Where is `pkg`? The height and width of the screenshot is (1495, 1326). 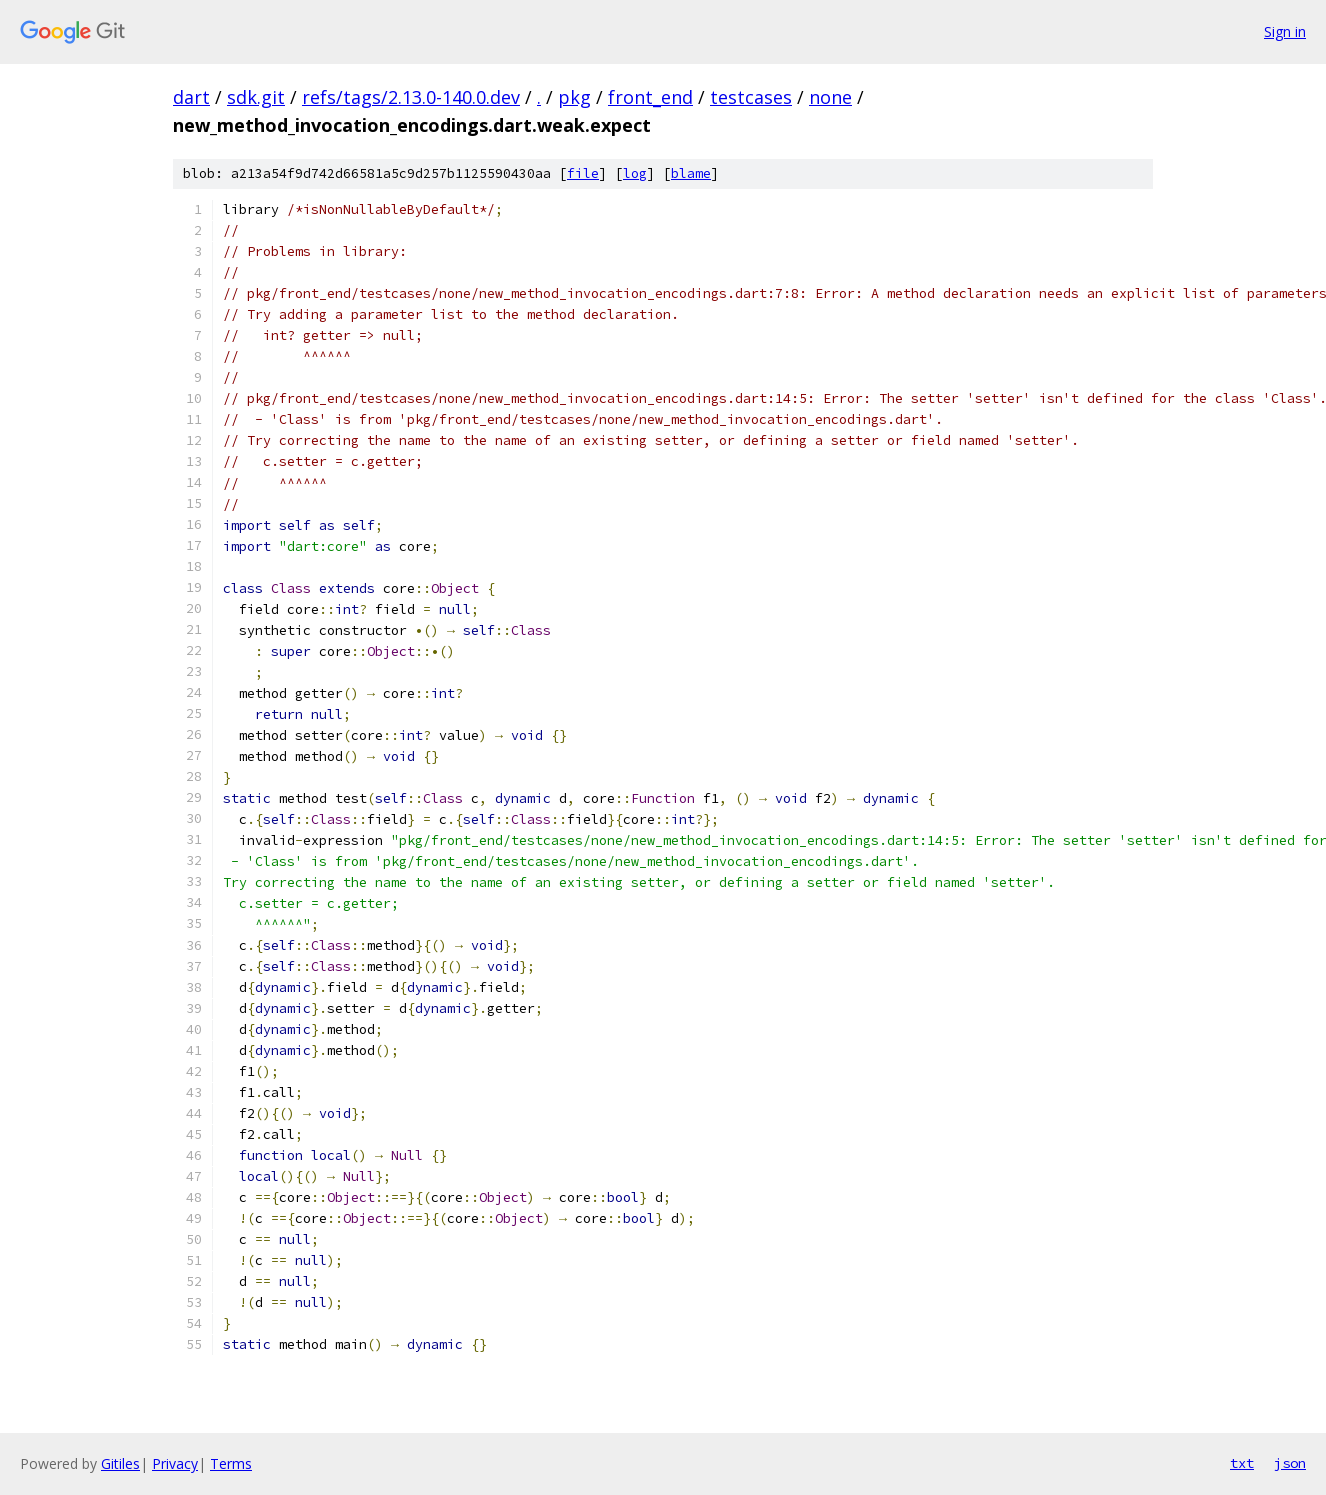
pkg is located at coordinates (574, 97).